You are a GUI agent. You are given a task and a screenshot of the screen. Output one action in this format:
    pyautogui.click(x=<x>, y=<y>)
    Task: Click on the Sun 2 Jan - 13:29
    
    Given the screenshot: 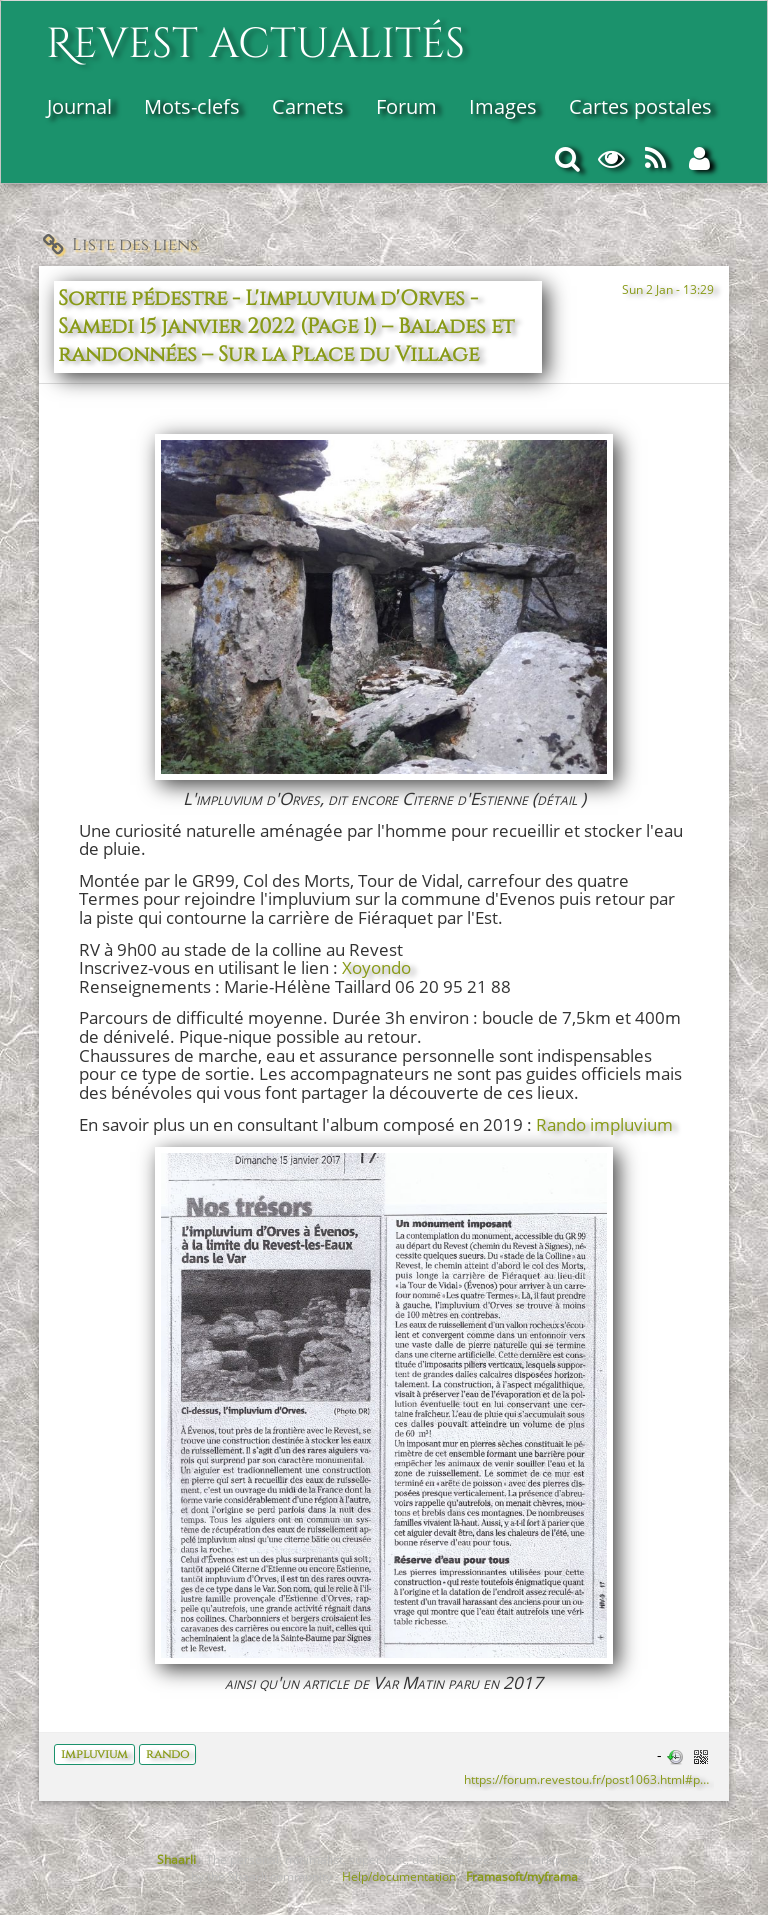 What is the action you would take?
    pyautogui.click(x=668, y=289)
    